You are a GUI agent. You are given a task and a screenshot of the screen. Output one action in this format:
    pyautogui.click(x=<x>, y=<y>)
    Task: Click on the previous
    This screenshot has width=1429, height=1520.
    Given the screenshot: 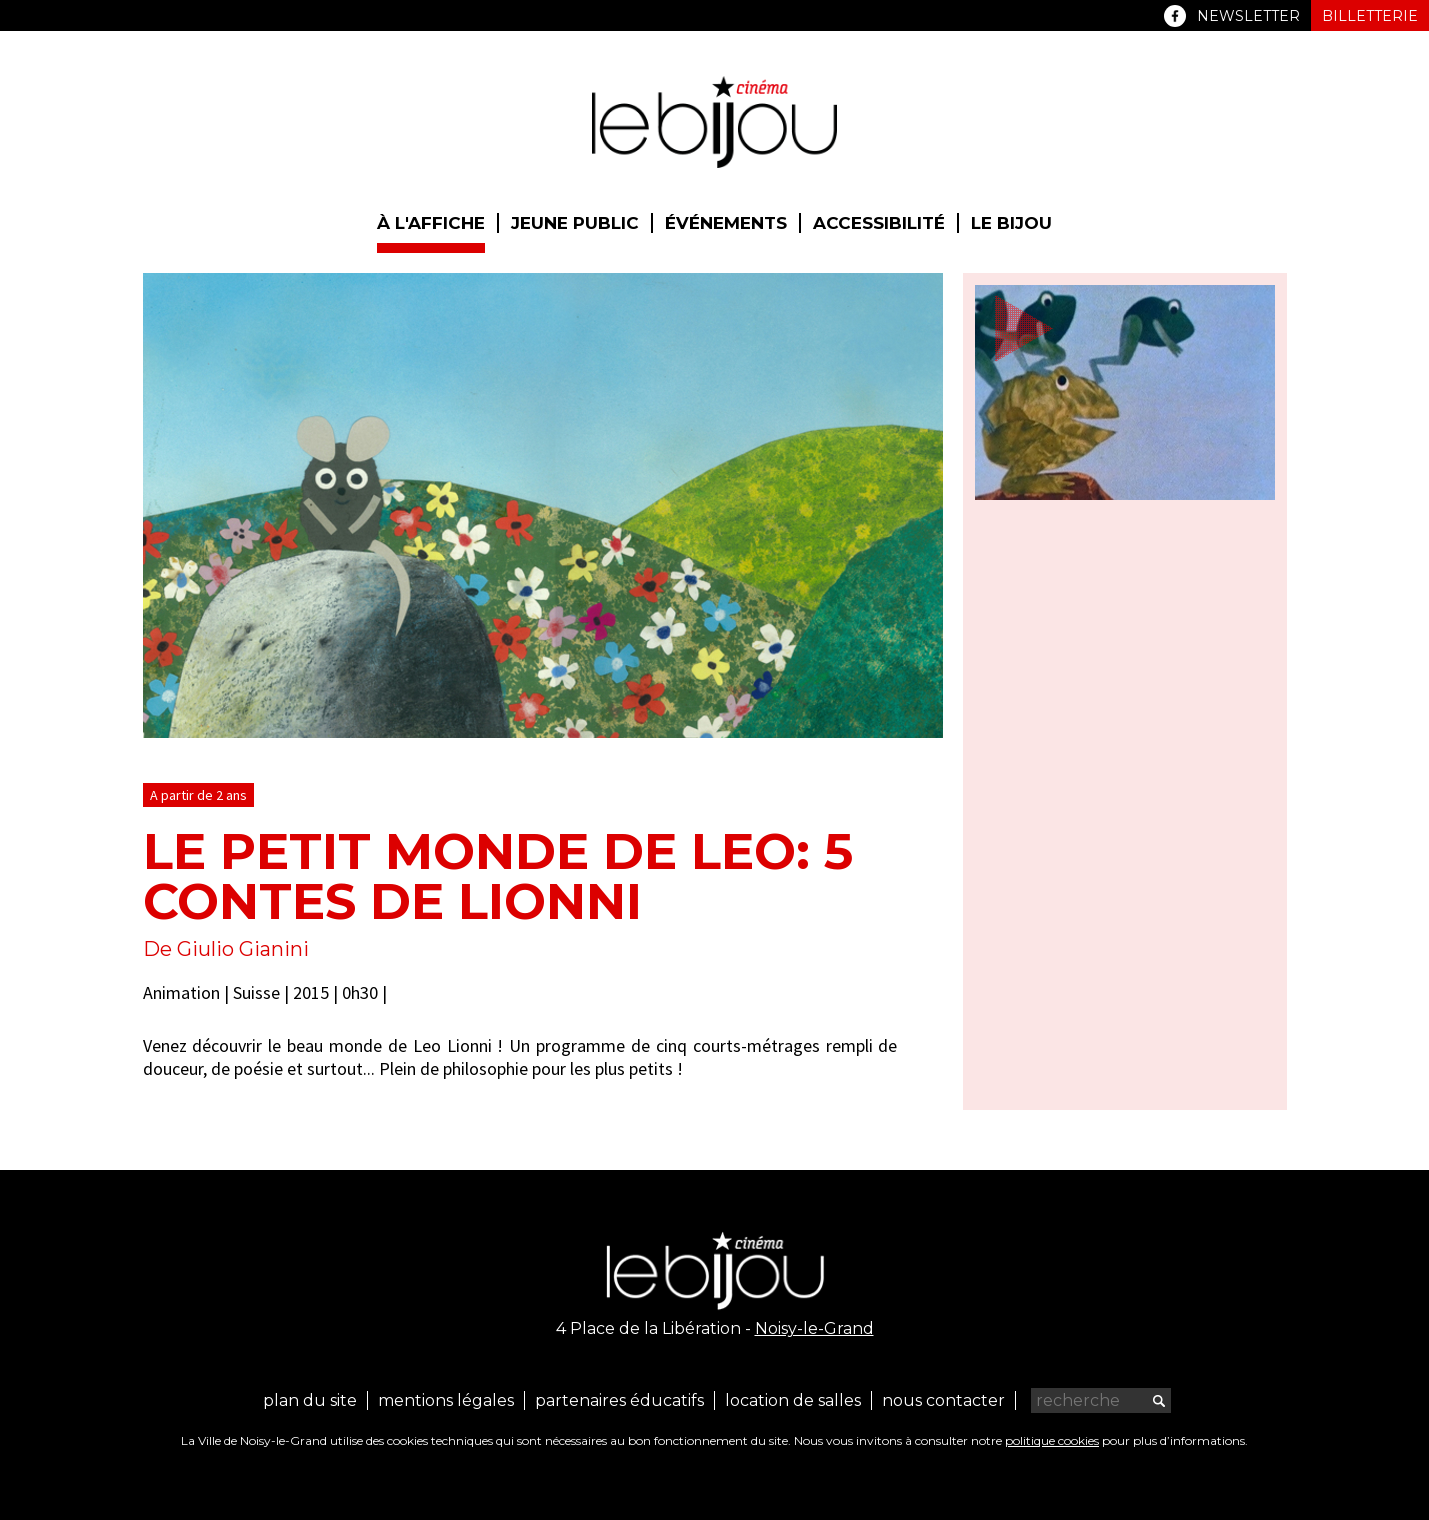 What is the action you would take?
    pyautogui.click(x=875, y=710)
    